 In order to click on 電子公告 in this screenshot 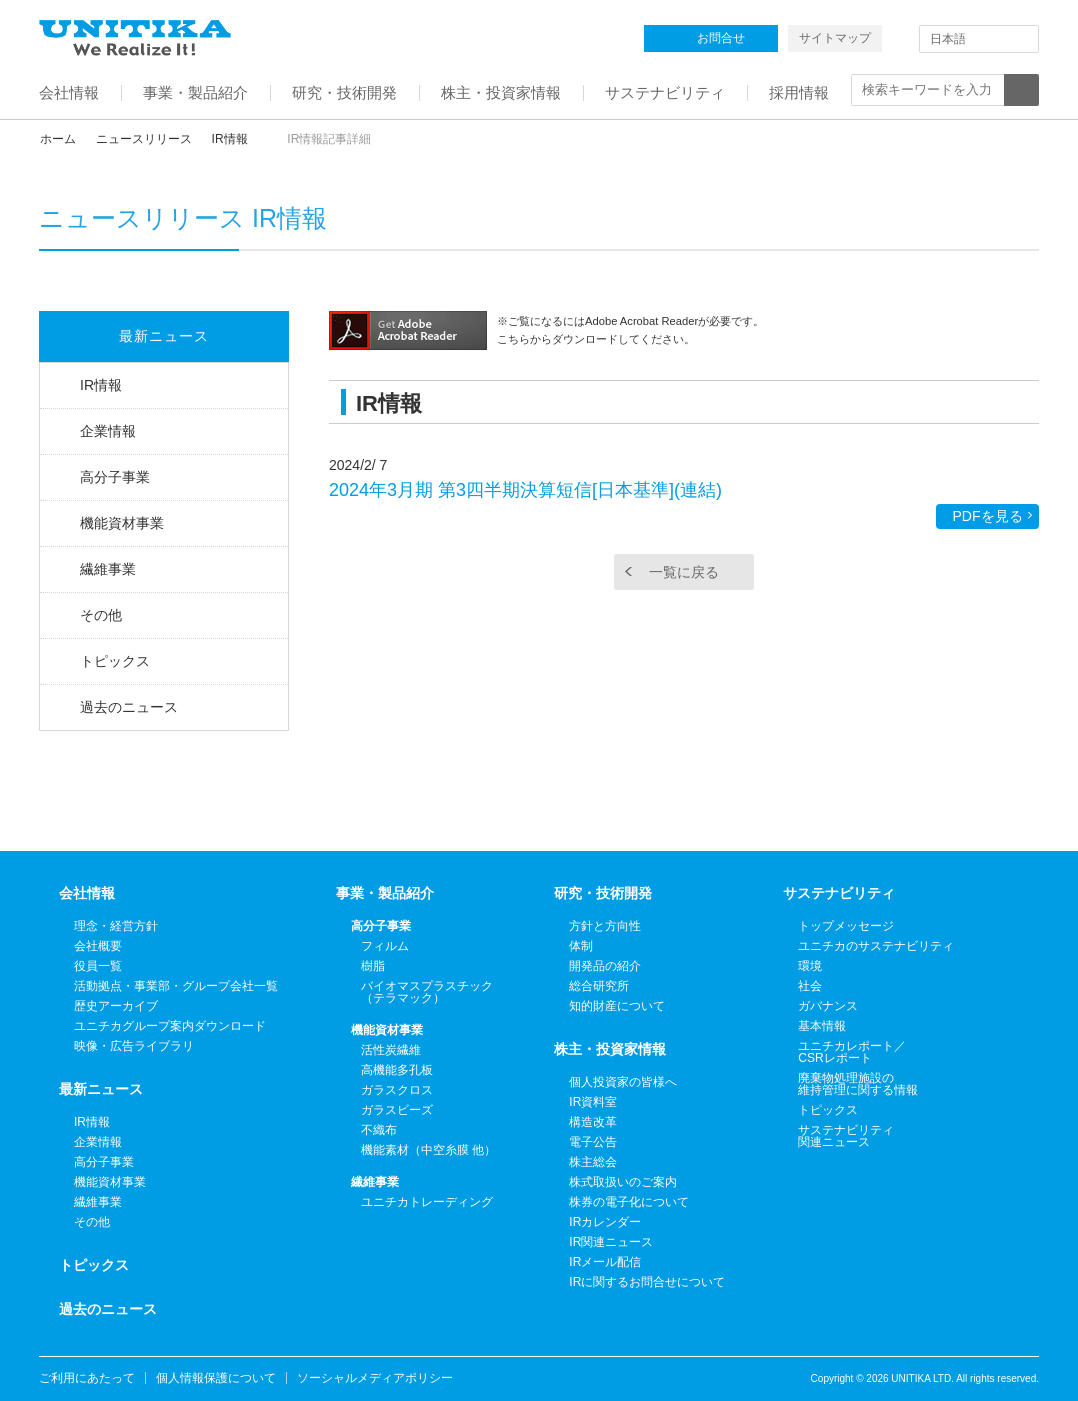, I will do `click(593, 1142)`.